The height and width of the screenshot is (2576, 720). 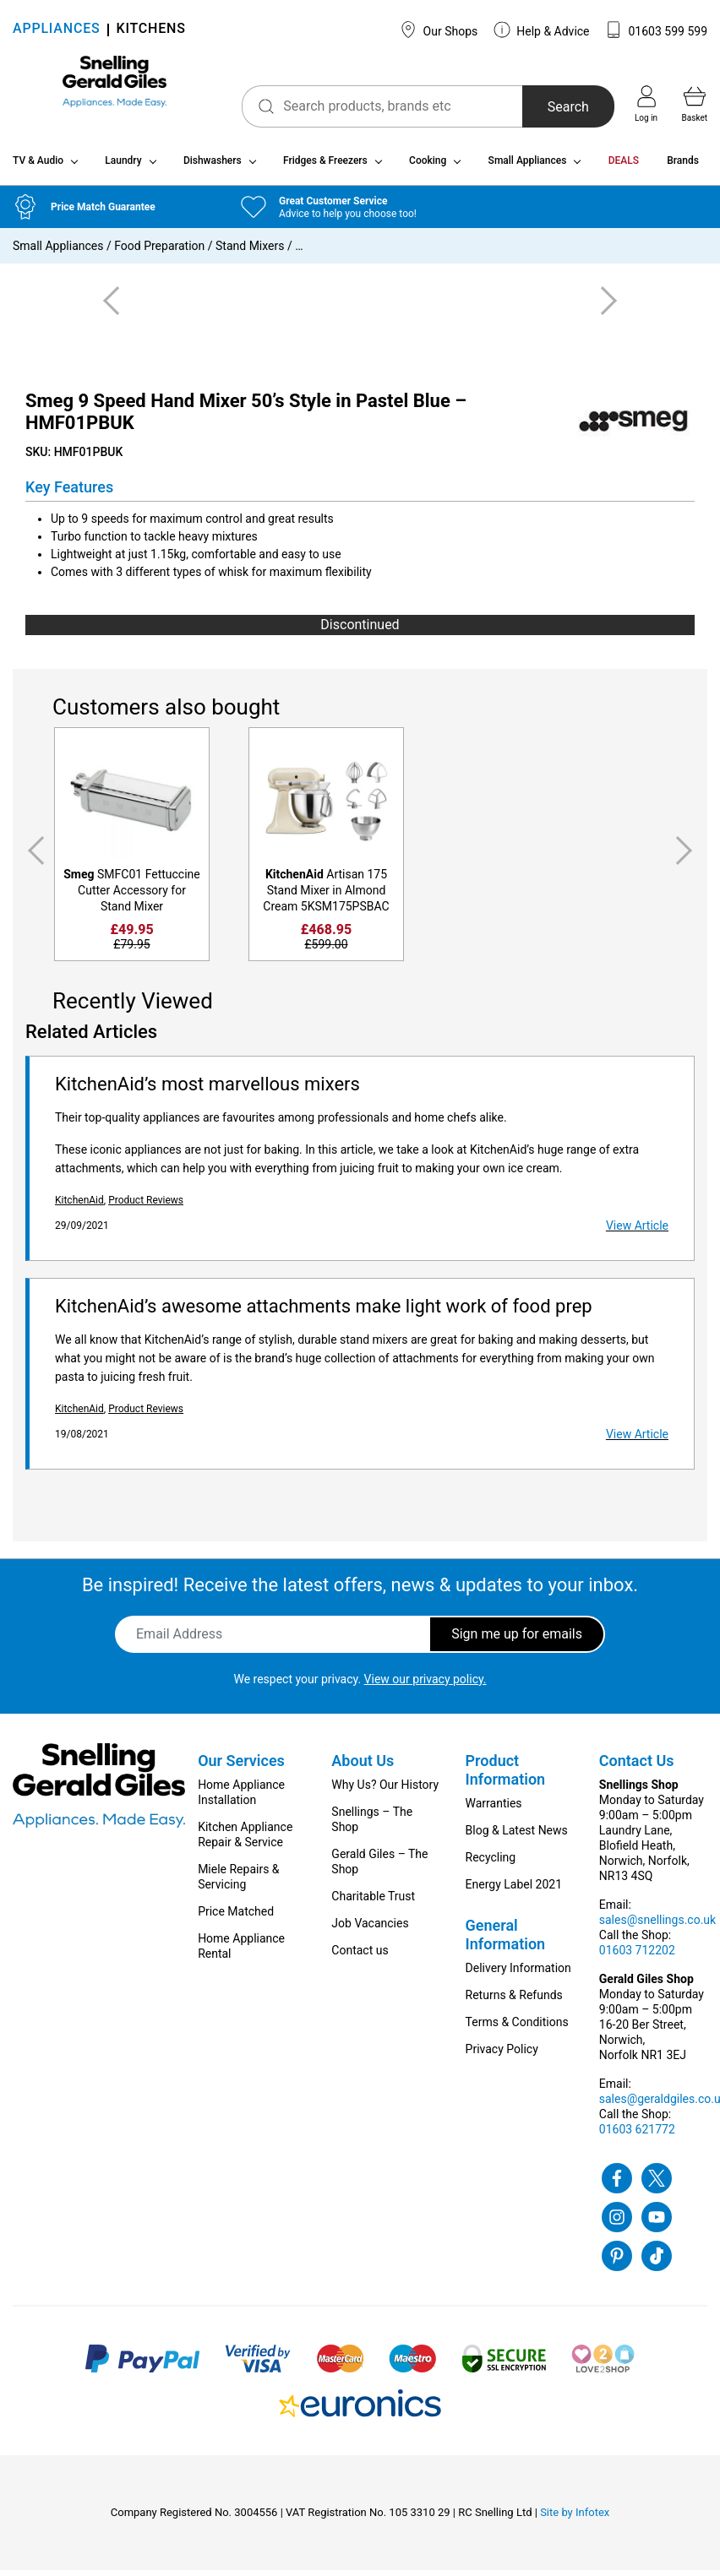 I want to click on Search, so click(x=549, y=107).